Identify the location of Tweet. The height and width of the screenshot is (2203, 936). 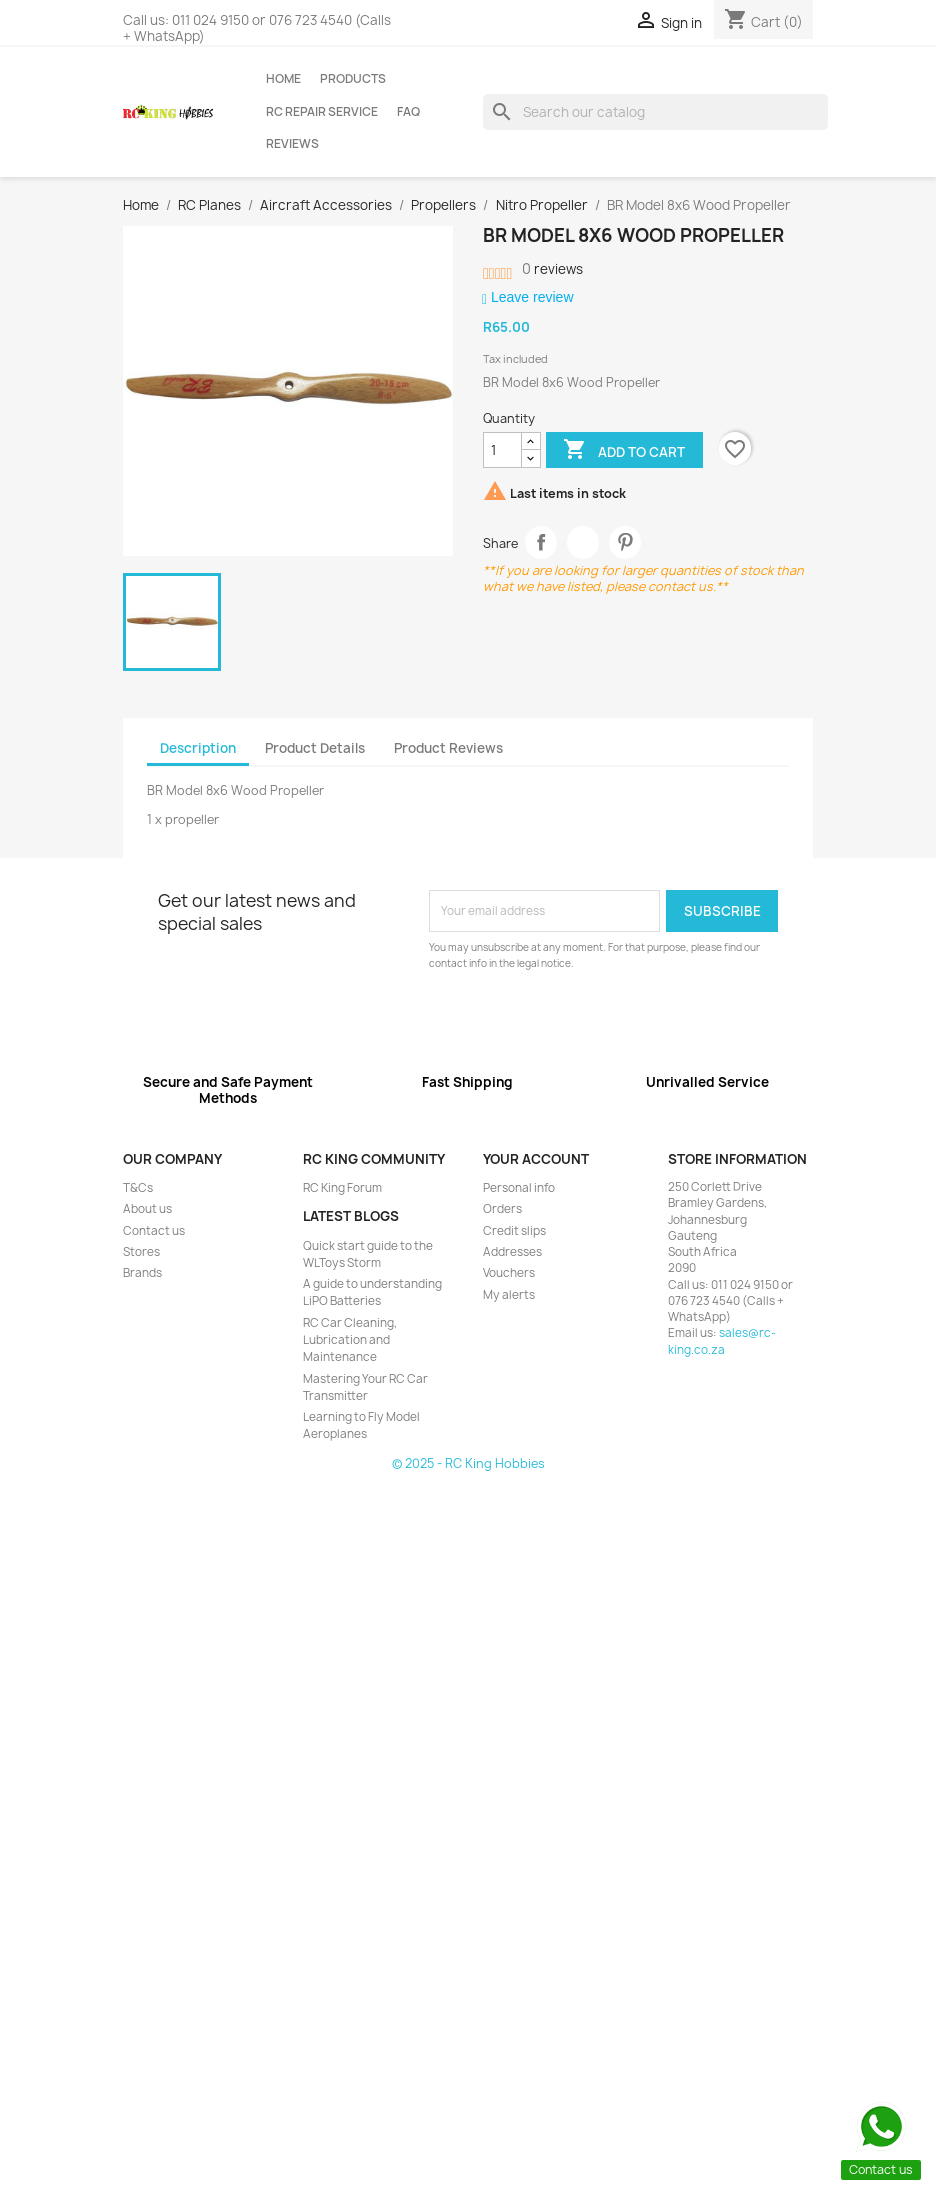
(583, 542).